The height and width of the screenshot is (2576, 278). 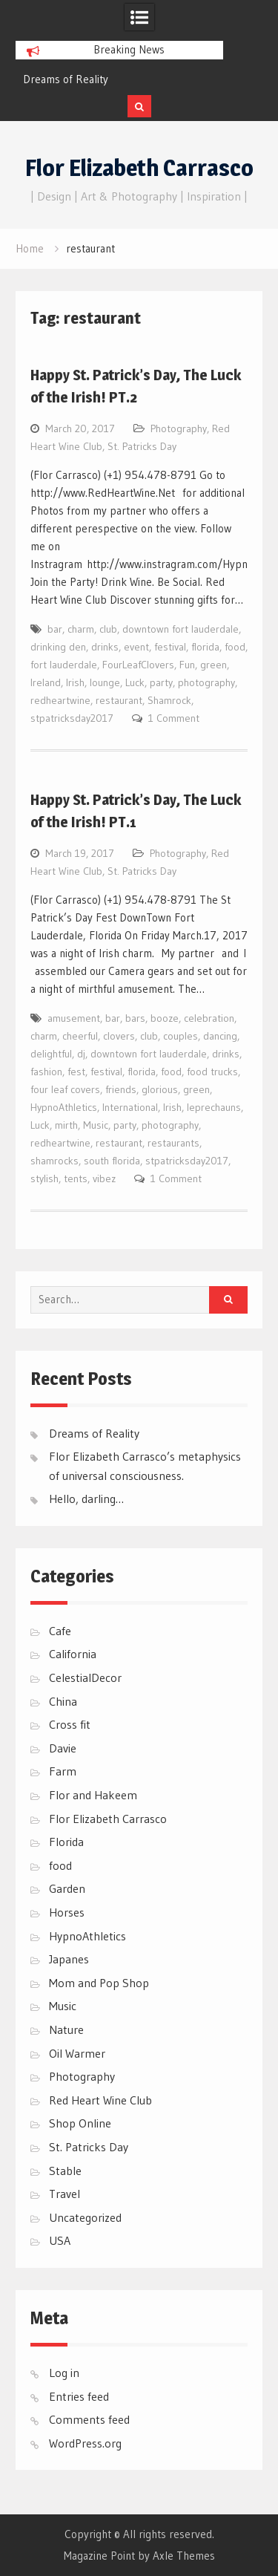 What do you see at coordinates (85, 2217) in the screenshot?
I see `Uncategorized` at bounding box center [85, 2217].